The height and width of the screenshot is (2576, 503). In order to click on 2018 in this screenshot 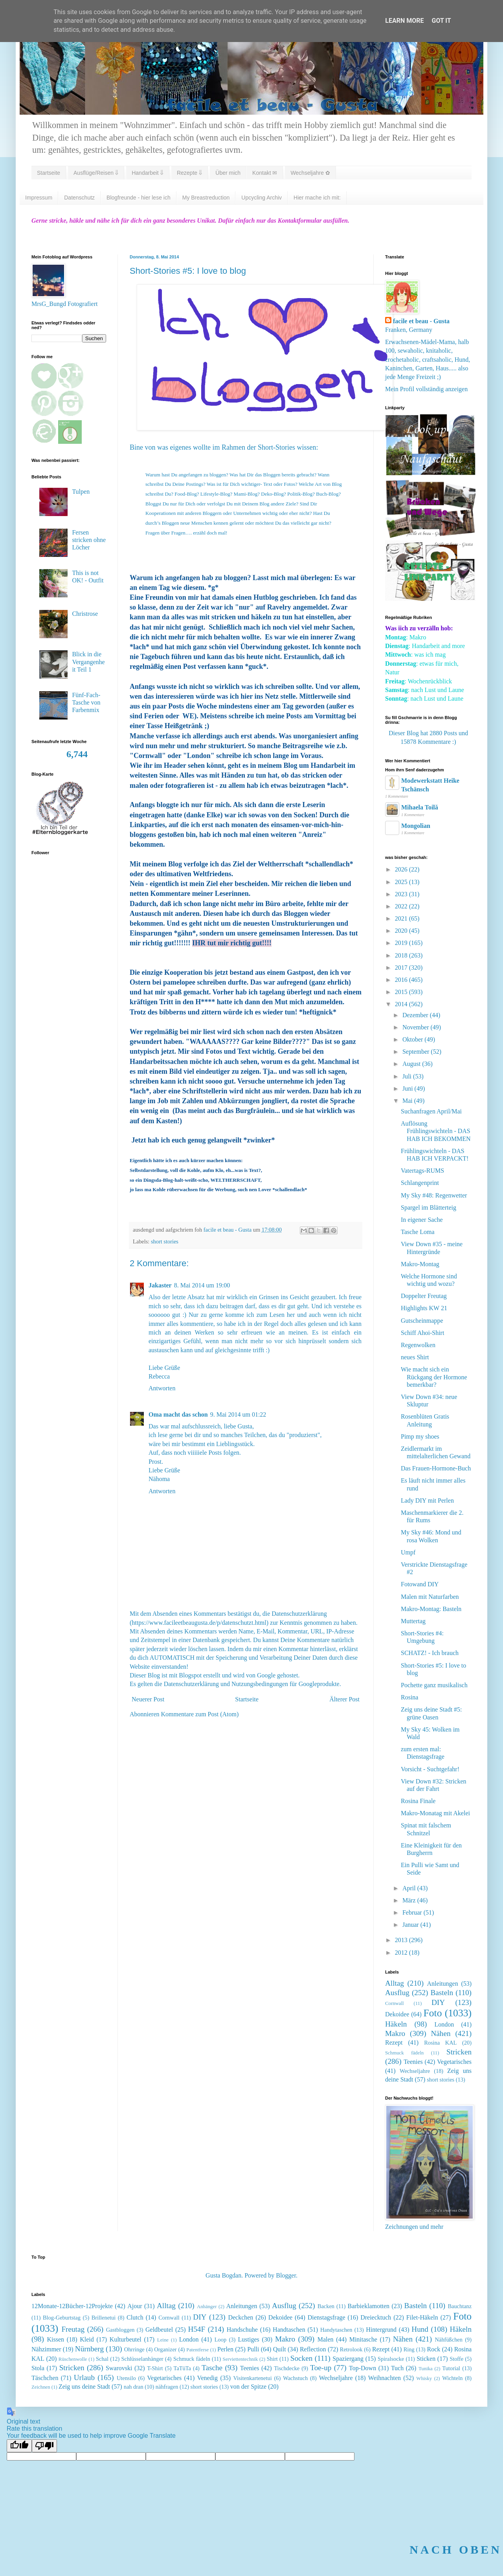, I will do `click(402, 955)`.